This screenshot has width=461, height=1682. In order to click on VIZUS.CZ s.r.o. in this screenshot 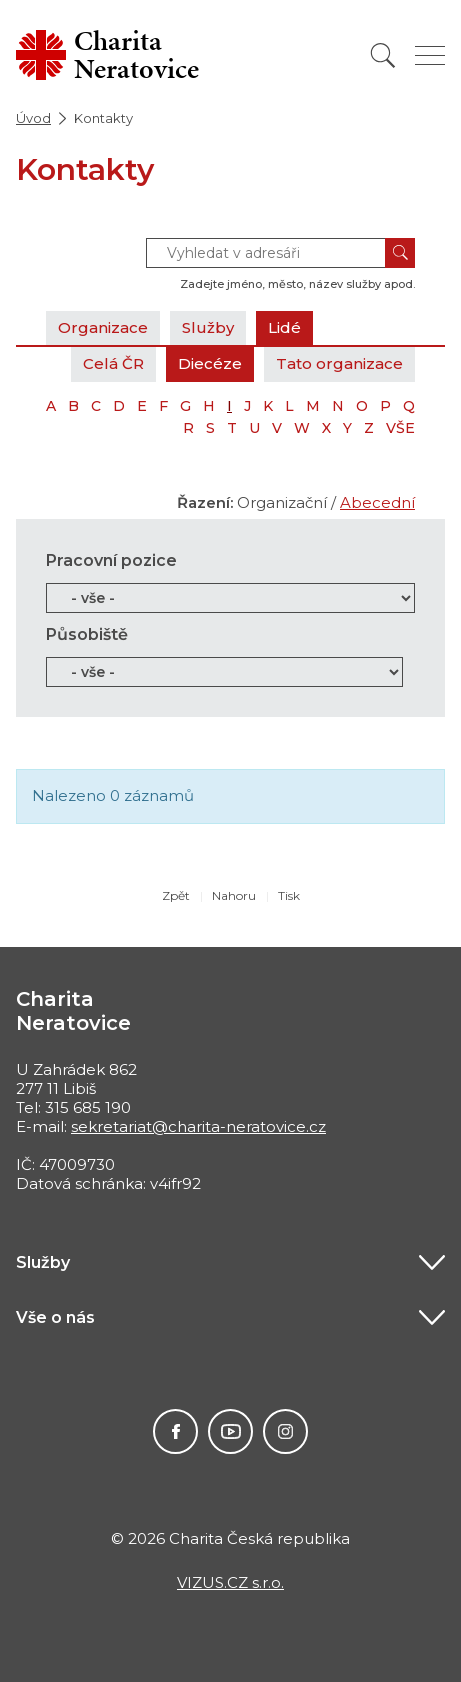, I will do `click(230, 1582)`.